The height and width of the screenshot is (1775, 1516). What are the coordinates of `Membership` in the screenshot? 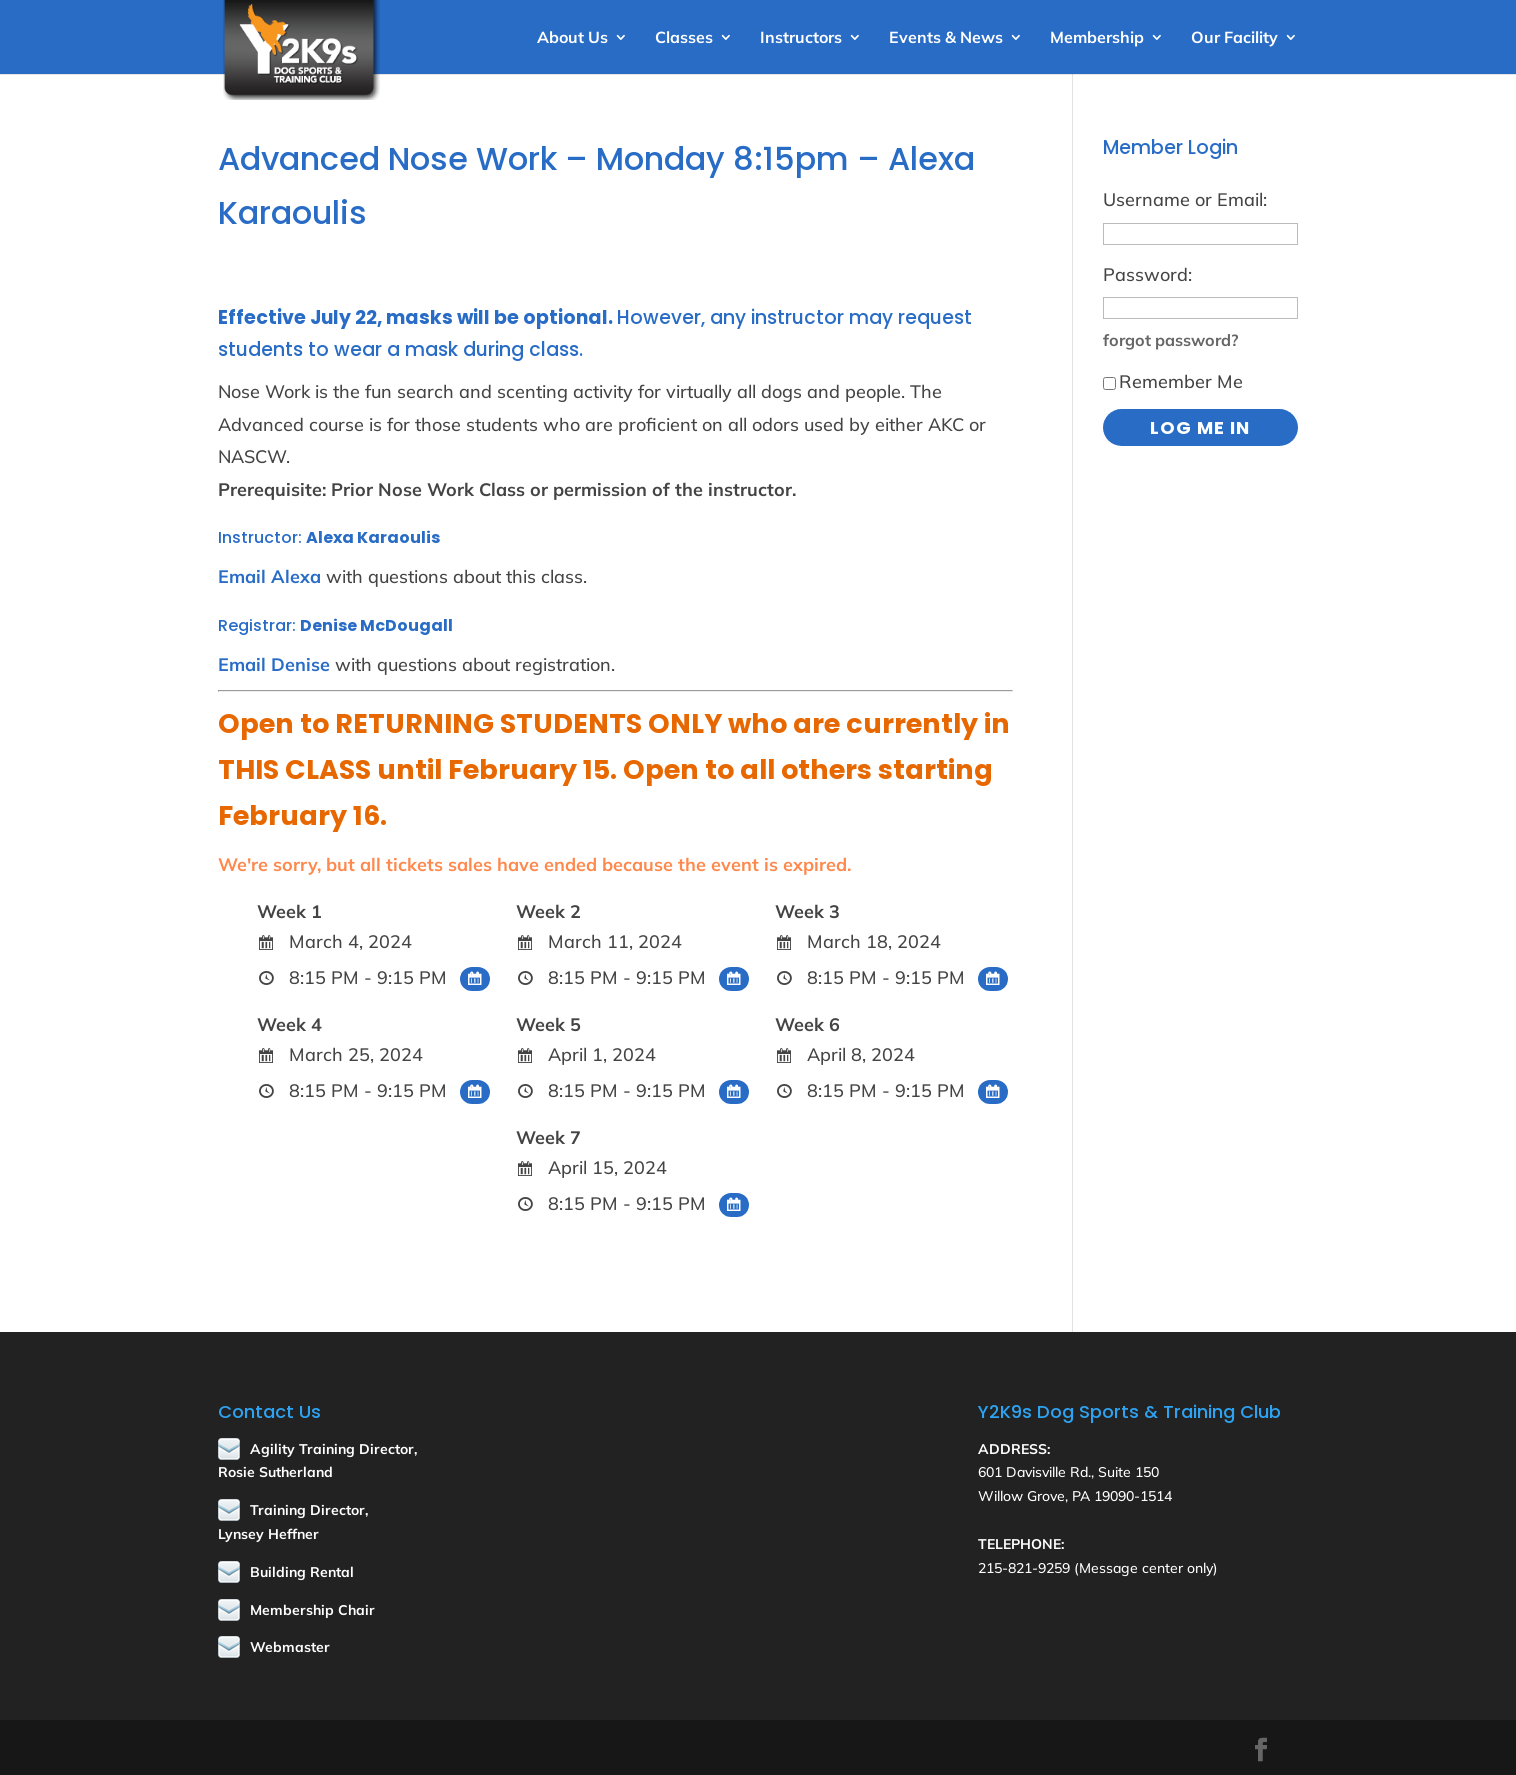 It's located at (1097, 38).